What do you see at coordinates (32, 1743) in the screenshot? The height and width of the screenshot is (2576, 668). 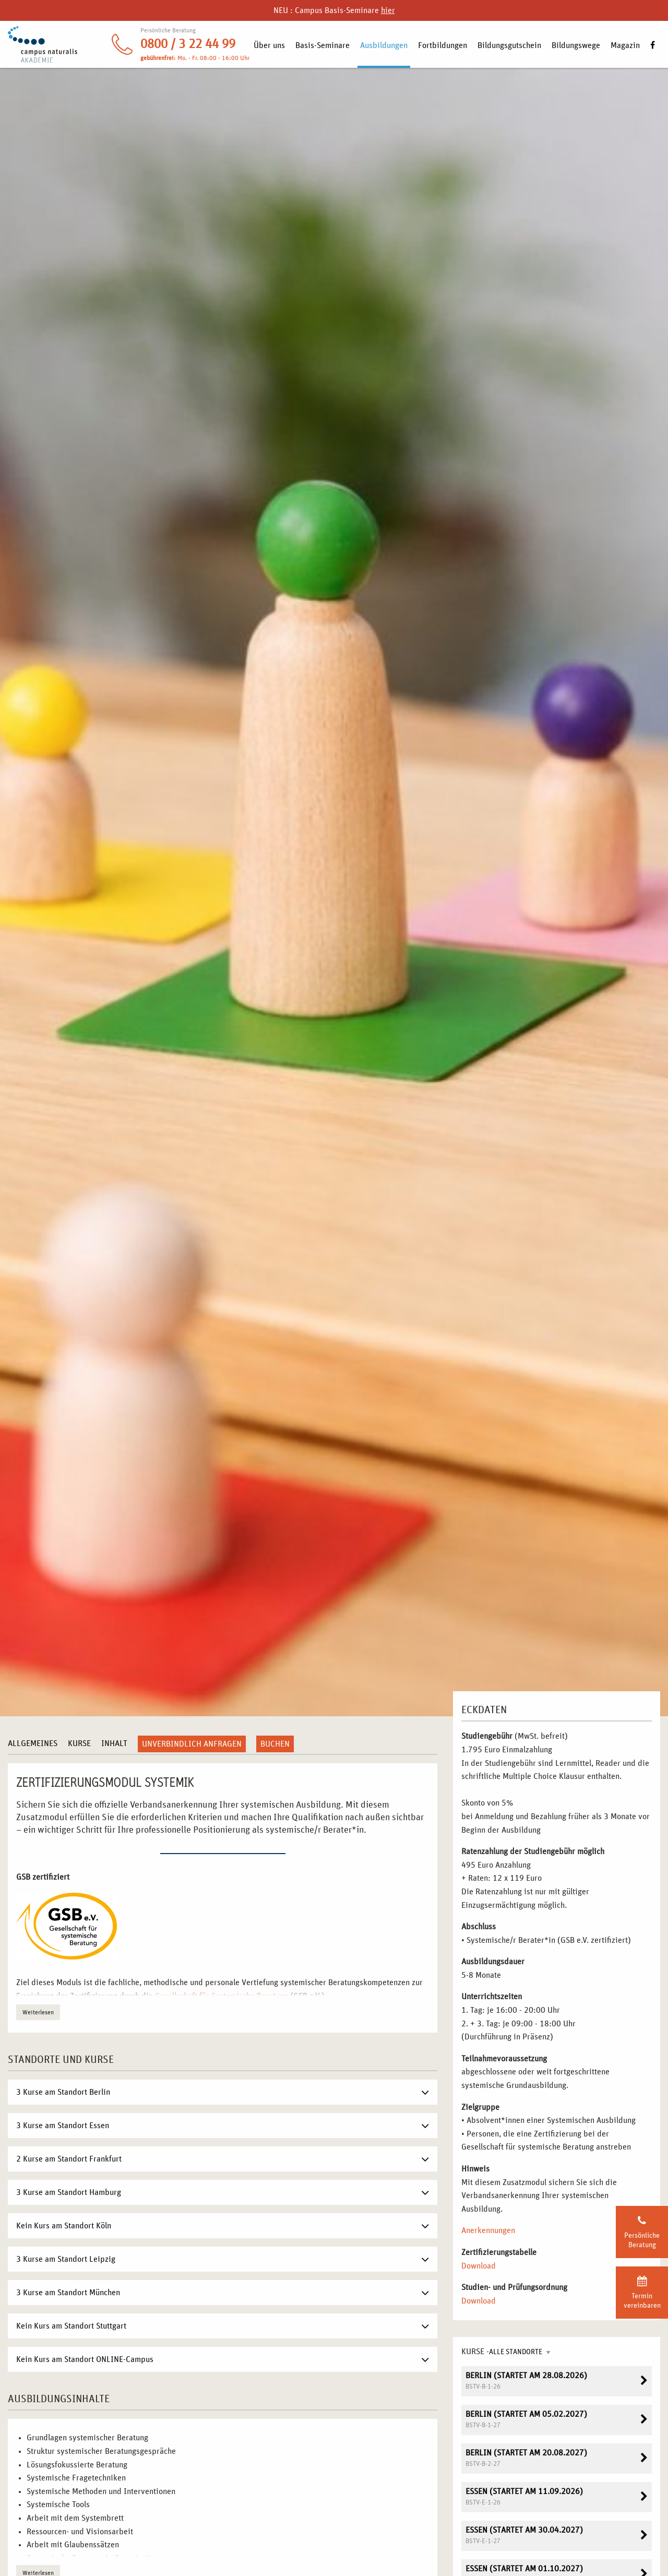 I see `Allgemeines` at bounding box center [32, 1743].